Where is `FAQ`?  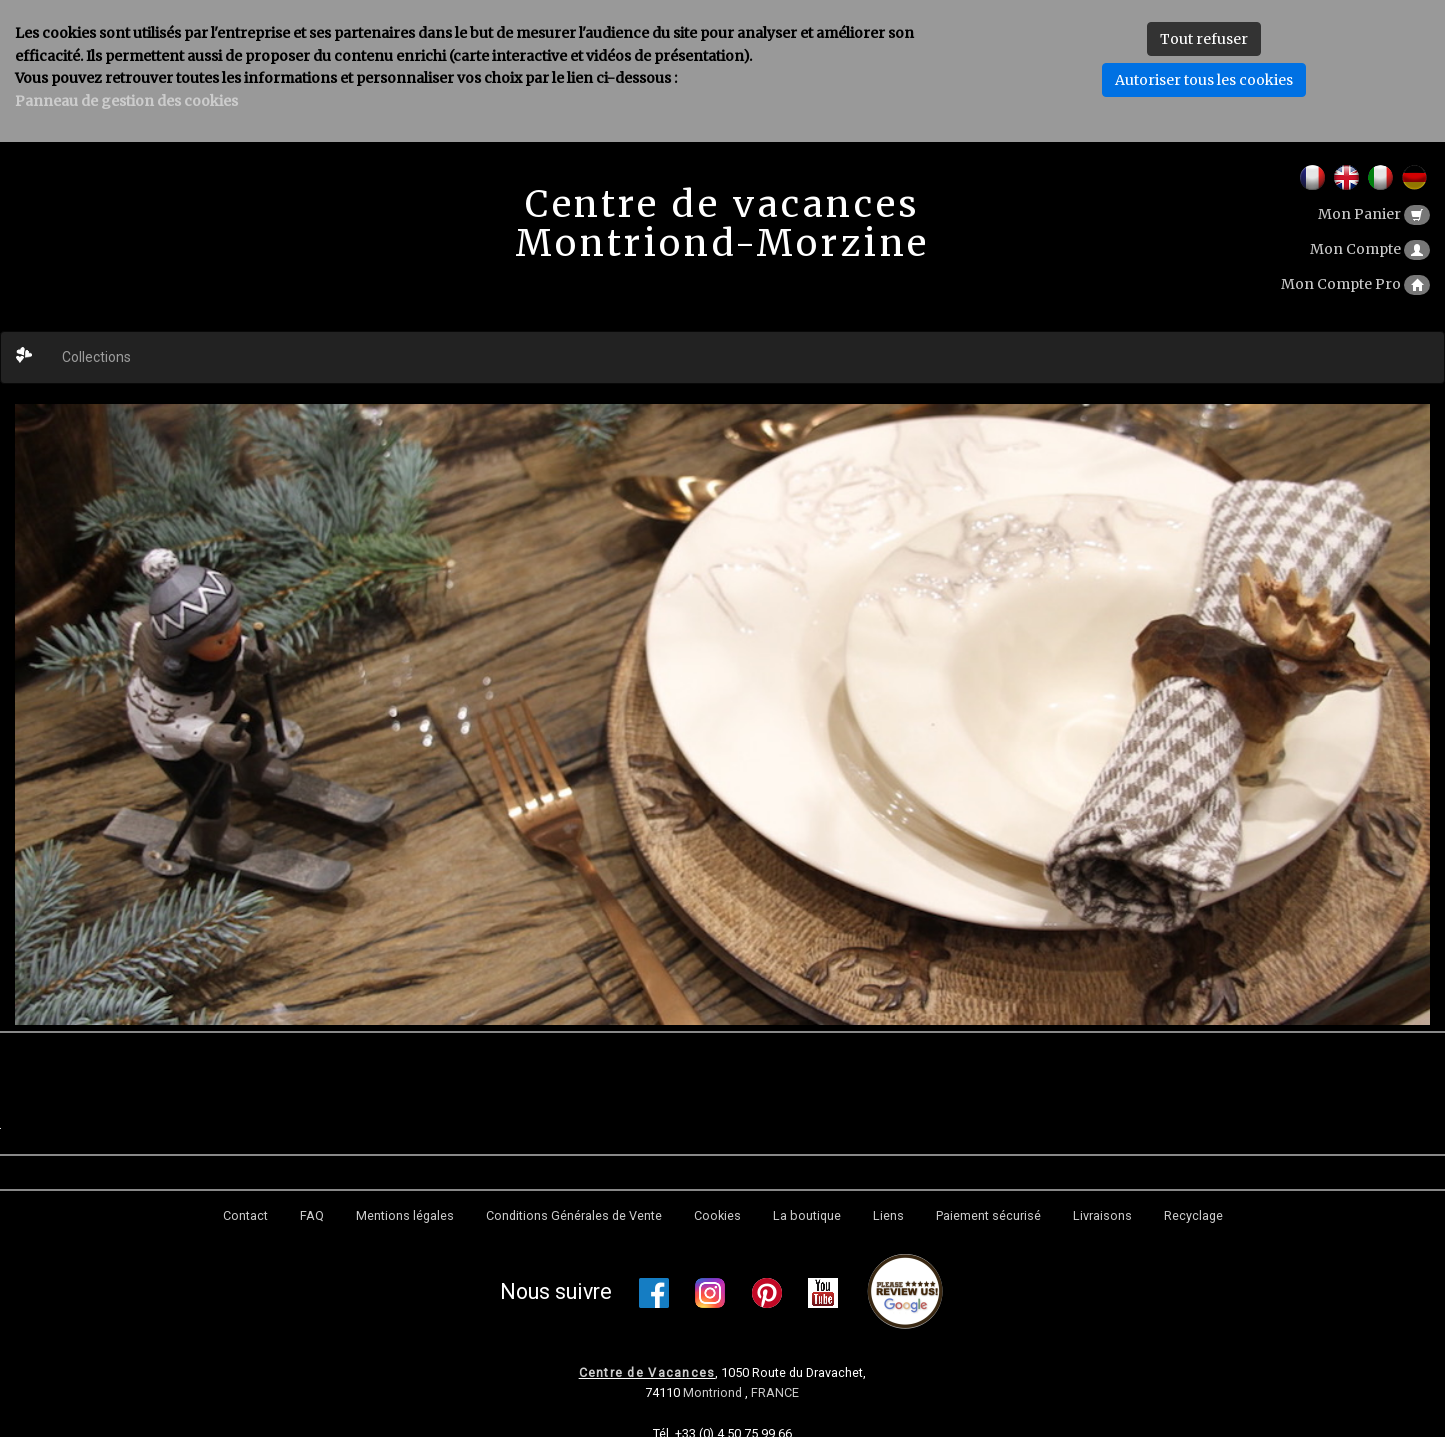 FAQ is located at coordinates (312, 1215).